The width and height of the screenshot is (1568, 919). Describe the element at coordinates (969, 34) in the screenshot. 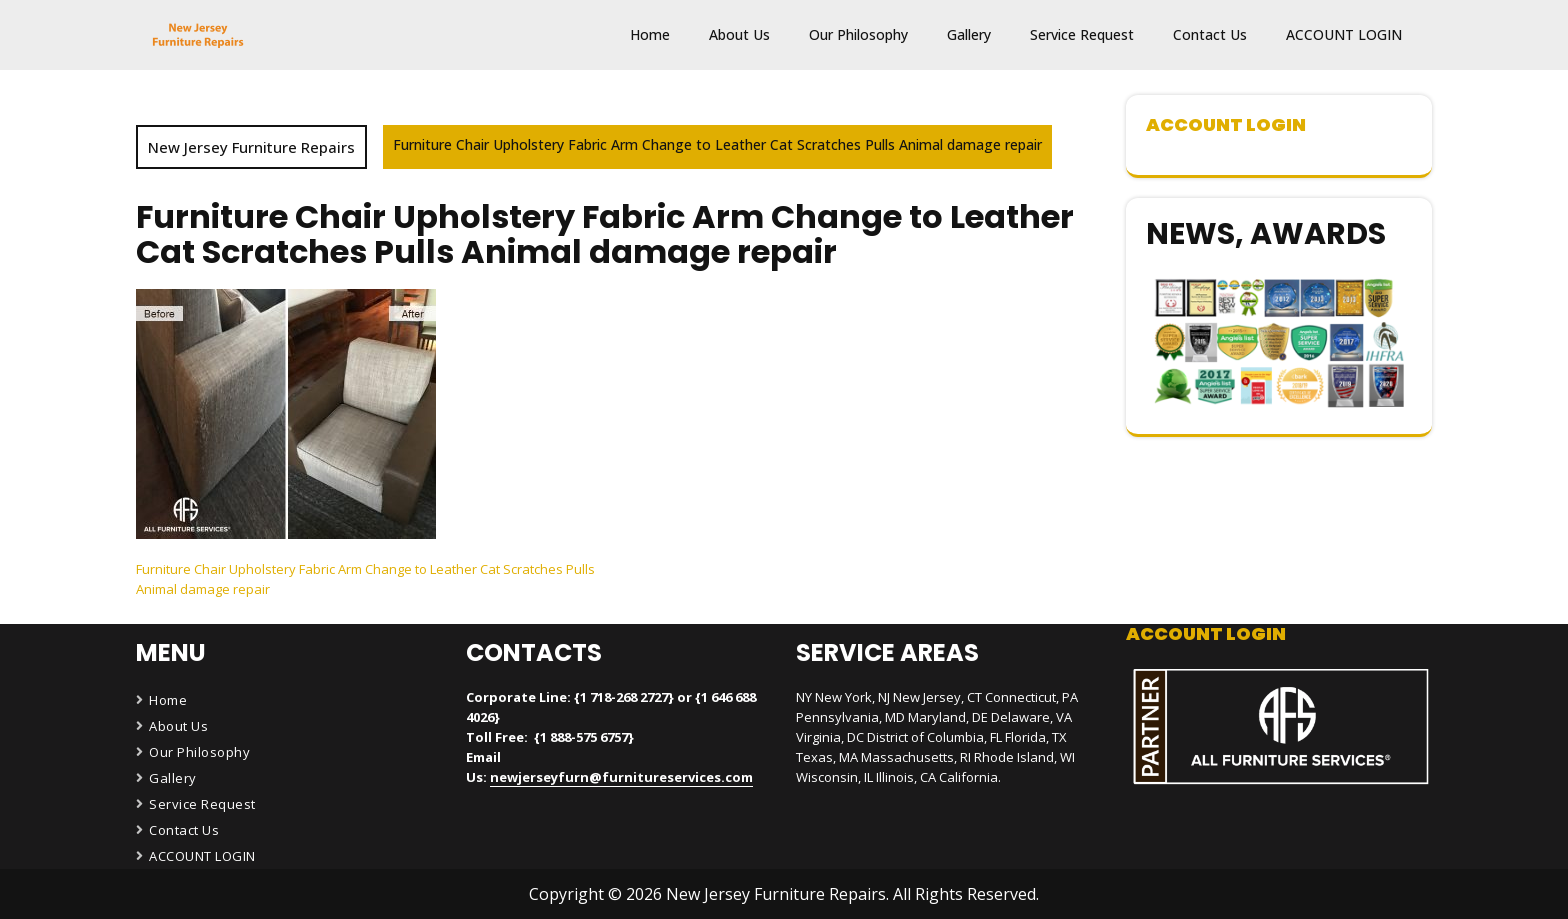

I see `Gallery` at that location.